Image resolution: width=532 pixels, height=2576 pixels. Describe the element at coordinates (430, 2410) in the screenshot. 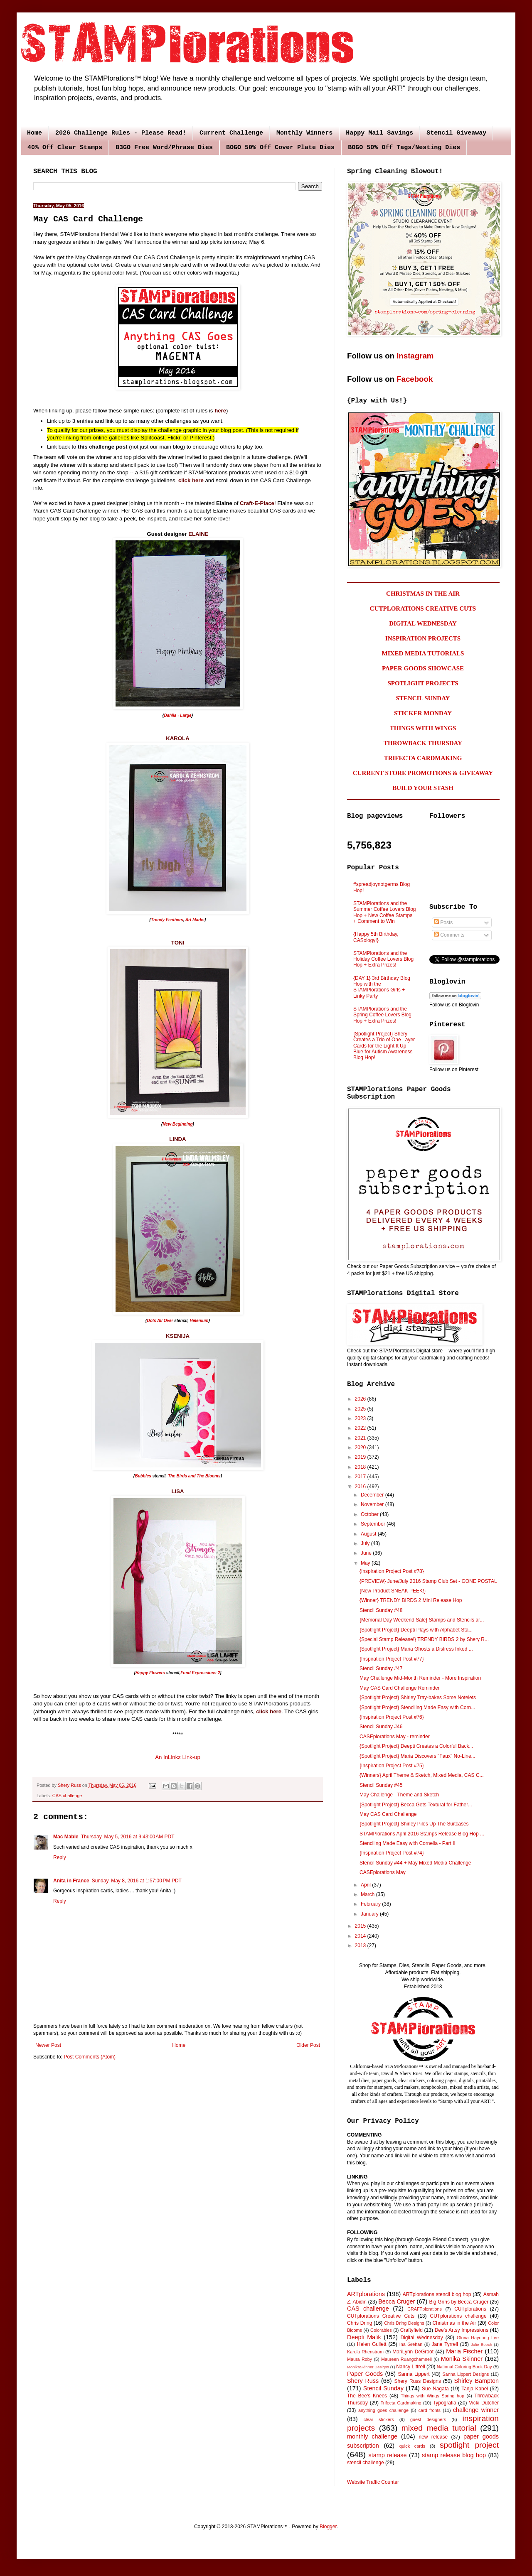

I see `card fronts` at that location.